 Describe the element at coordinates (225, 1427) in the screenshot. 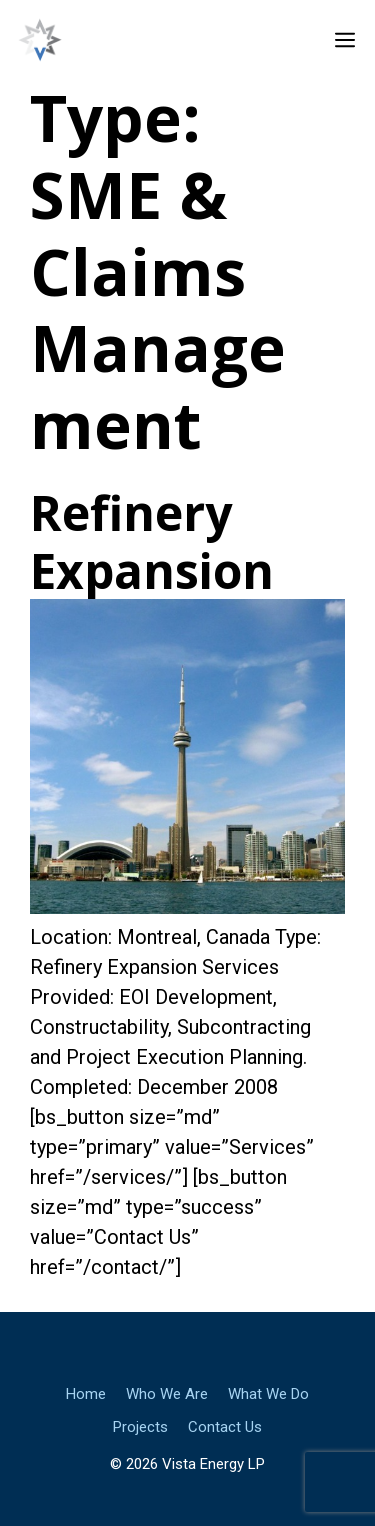

I see `Contact Us` at that location.